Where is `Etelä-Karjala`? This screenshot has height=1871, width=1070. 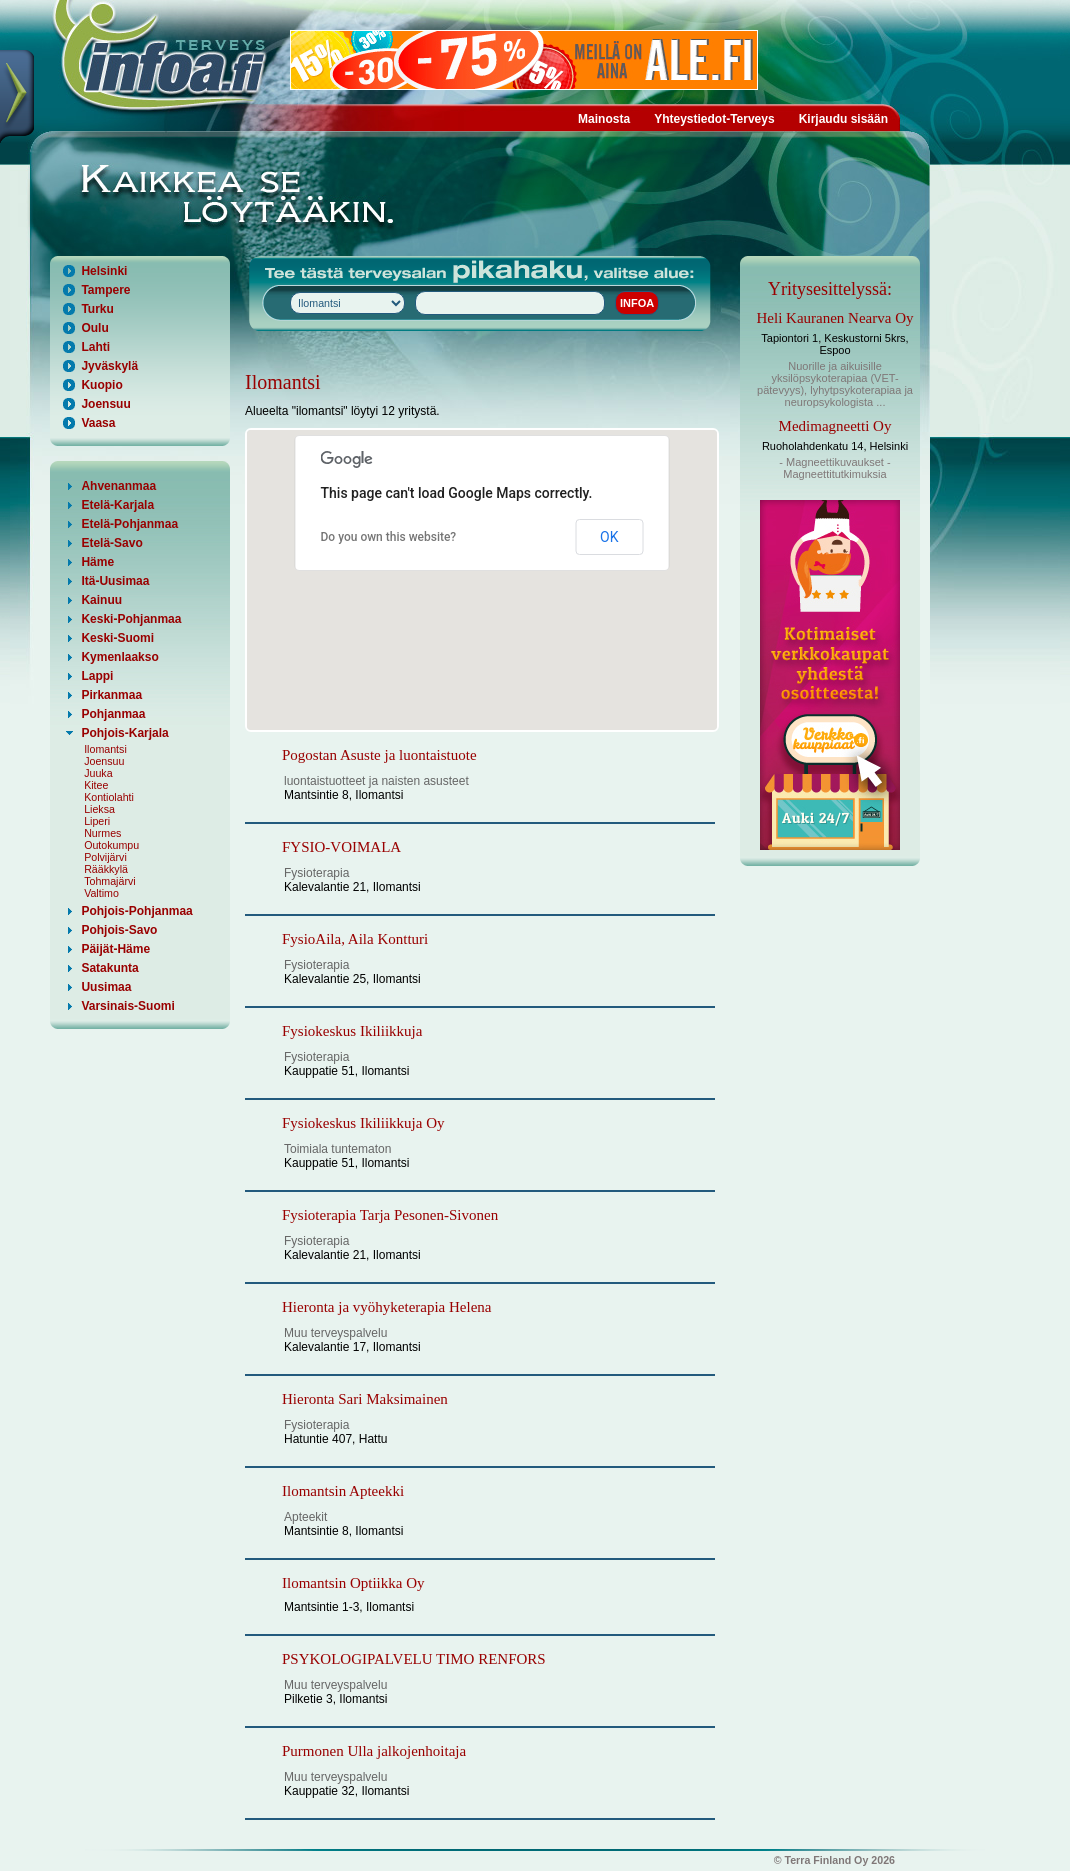 Etelä-Karjala is located at coordinates (117, 505).